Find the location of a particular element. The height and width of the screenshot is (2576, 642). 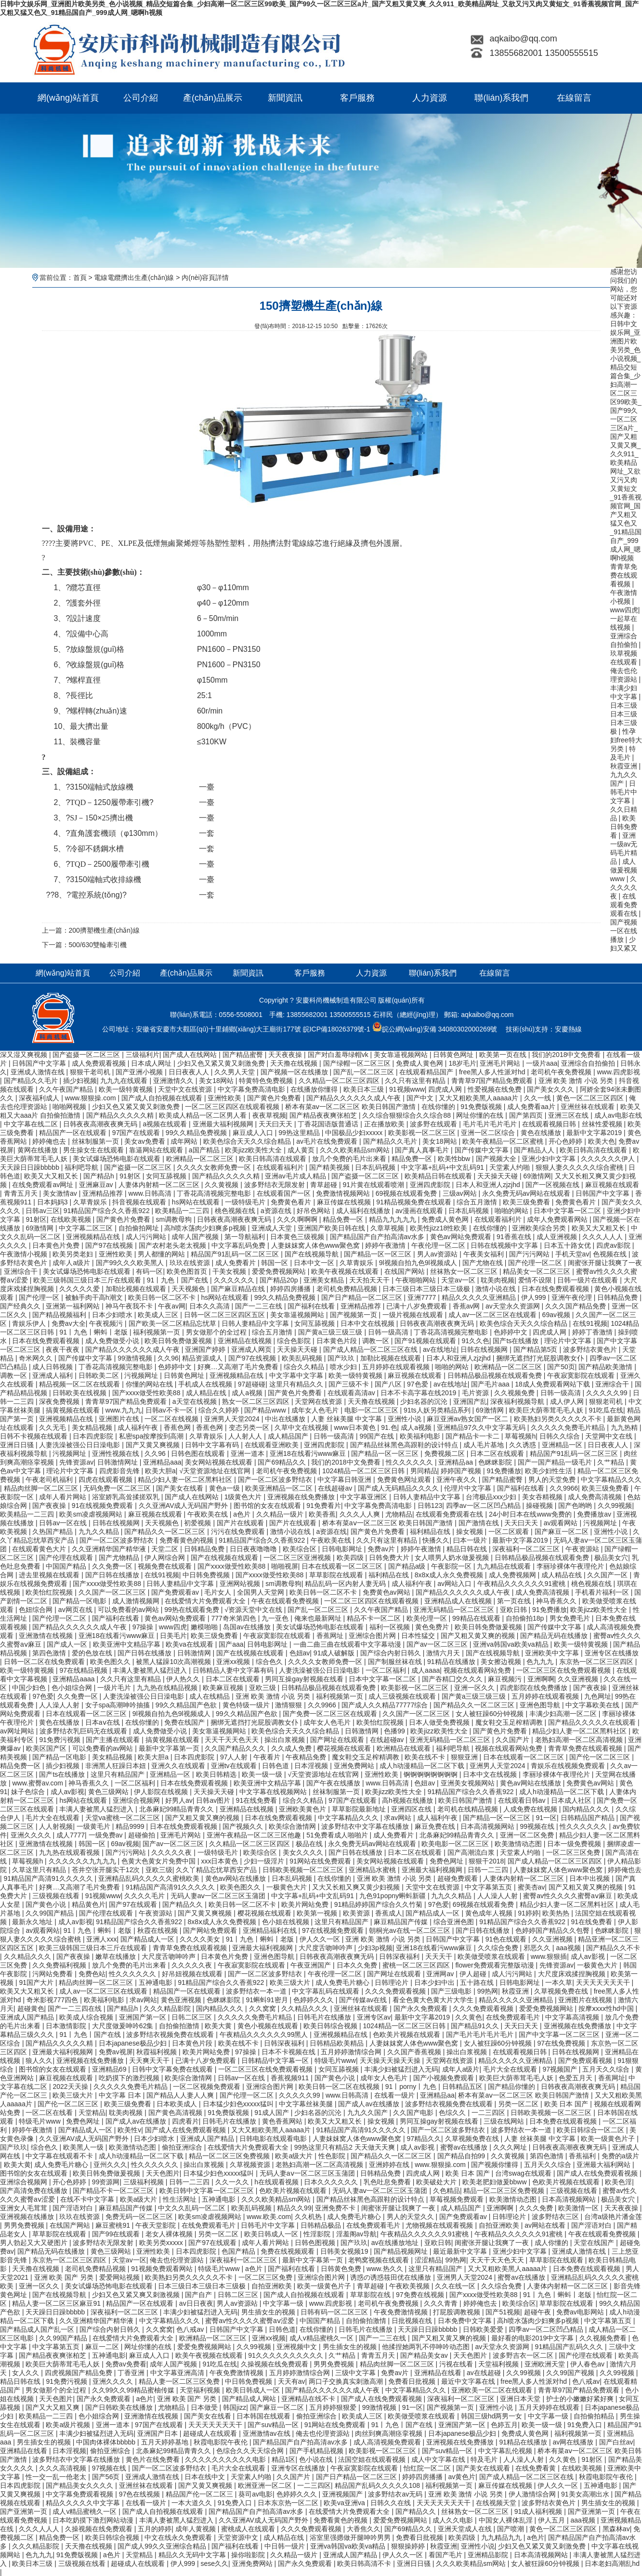

男男免费视频 is located at coordinates (25, 2225).